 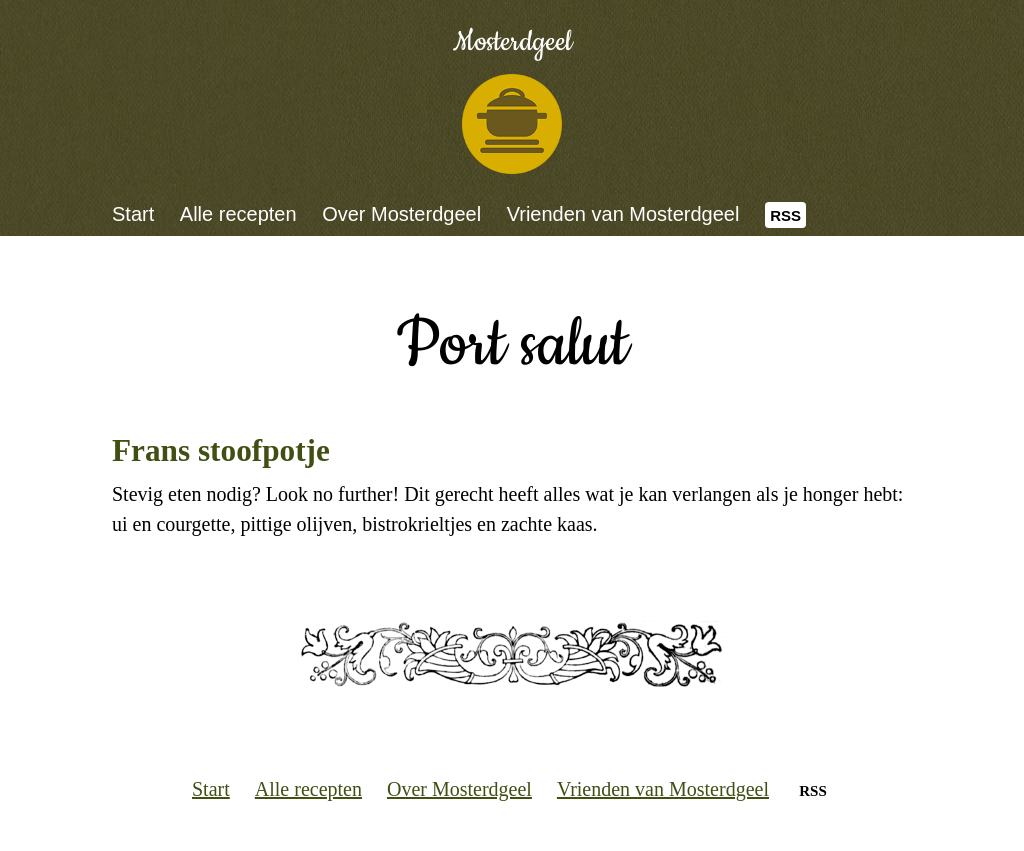 What do you see at coordinates (133, 214) in the screenshot?
I see `Start` at bounding box center [133, 214].